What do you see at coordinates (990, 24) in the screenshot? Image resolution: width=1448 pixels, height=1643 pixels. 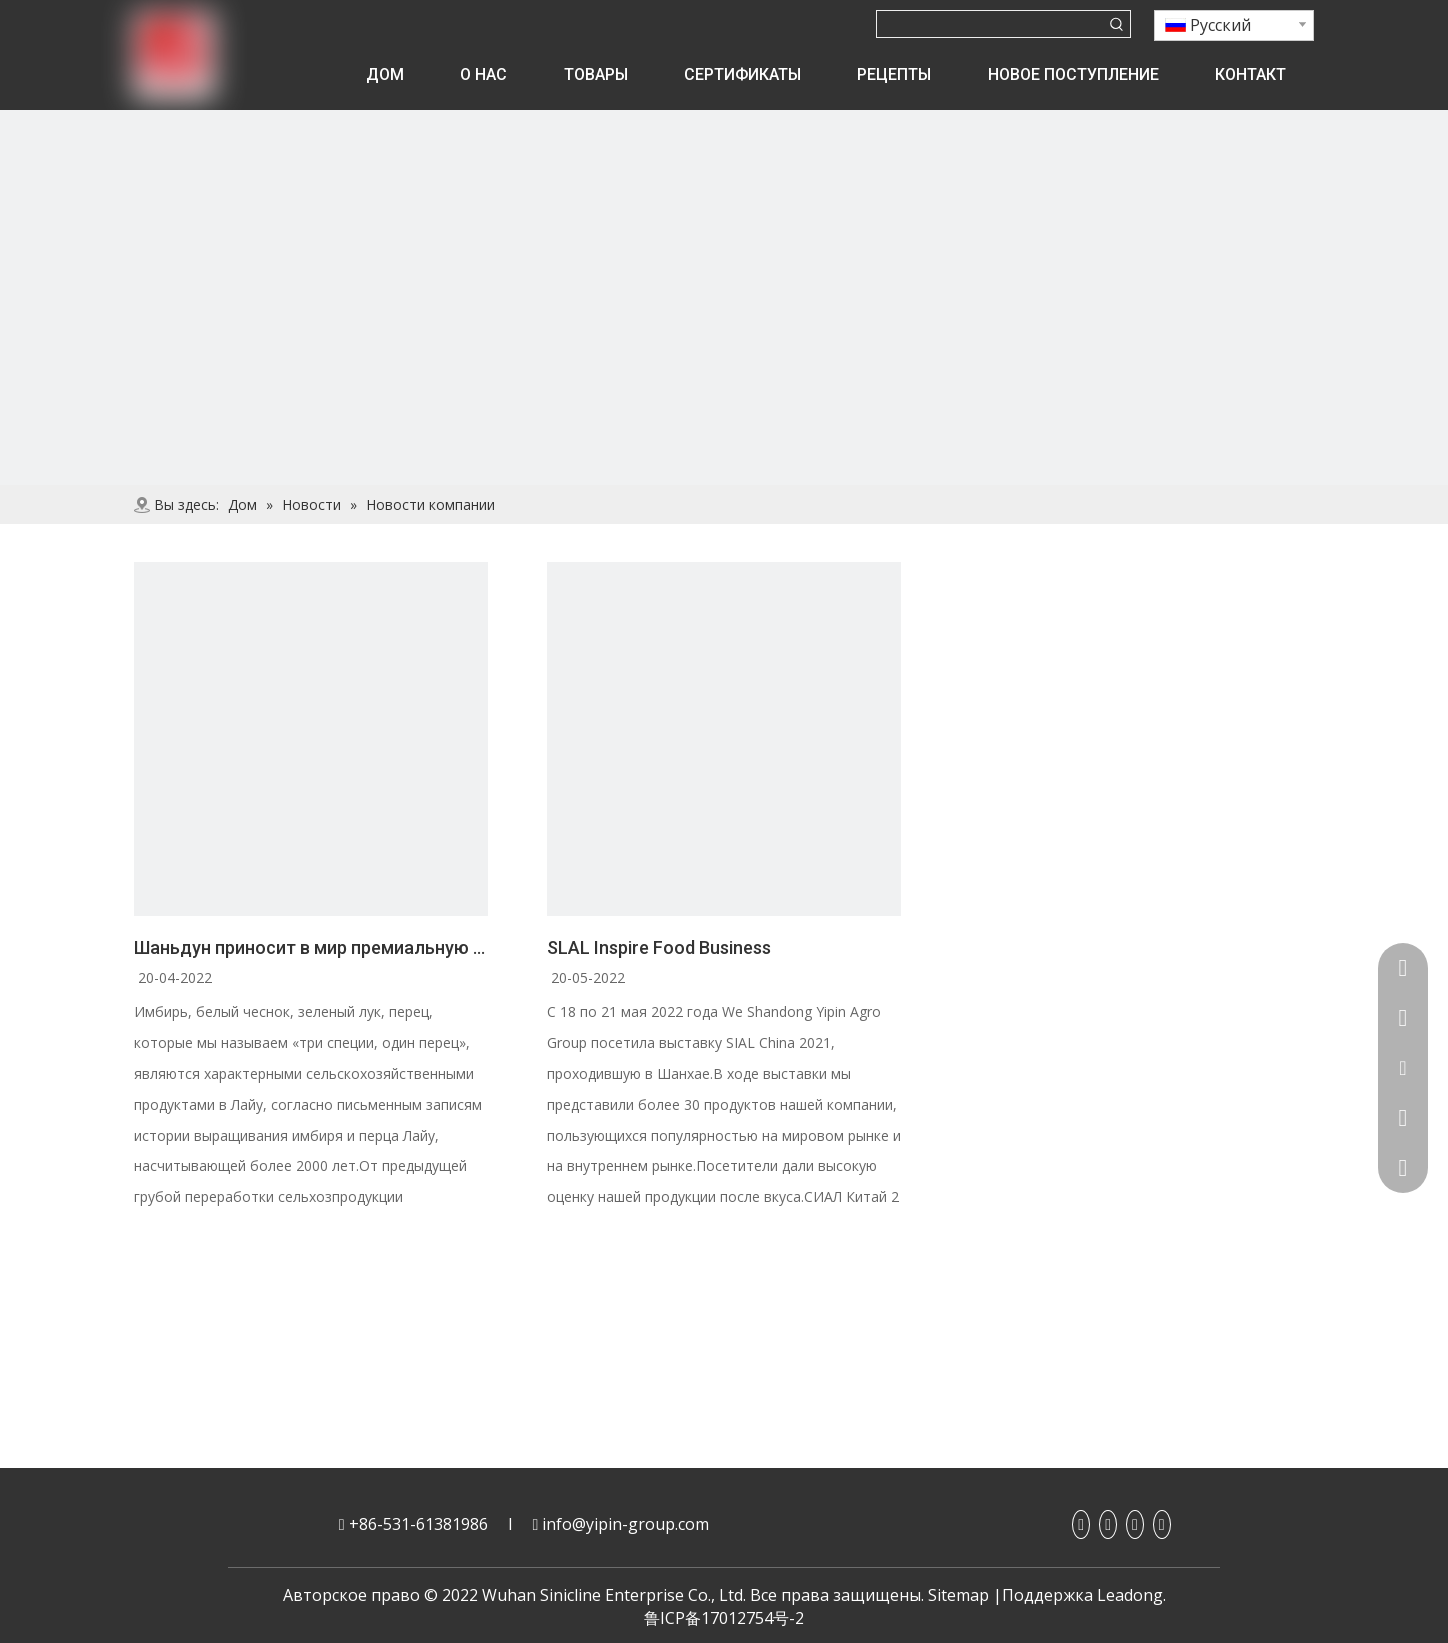 I see `[searchProd]` at bounding box center [990, 24].